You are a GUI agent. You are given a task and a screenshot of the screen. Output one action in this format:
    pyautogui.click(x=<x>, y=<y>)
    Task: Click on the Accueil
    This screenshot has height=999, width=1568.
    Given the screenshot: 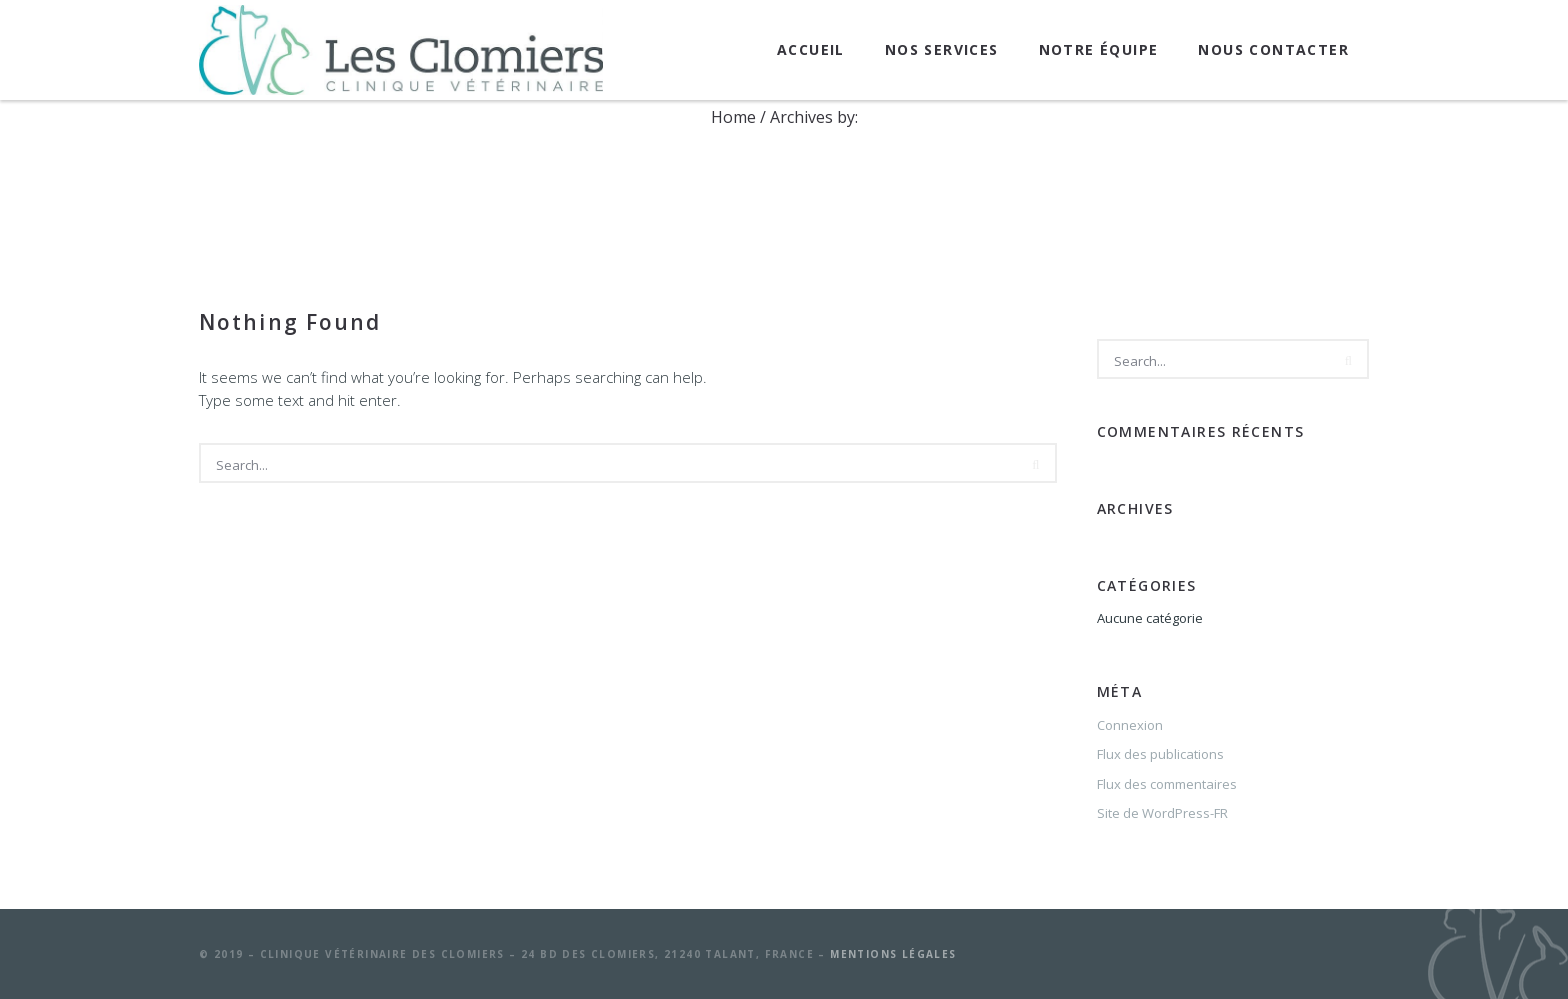 What is the action you would take?
    pyautogui.click(x=811, y=49)
    